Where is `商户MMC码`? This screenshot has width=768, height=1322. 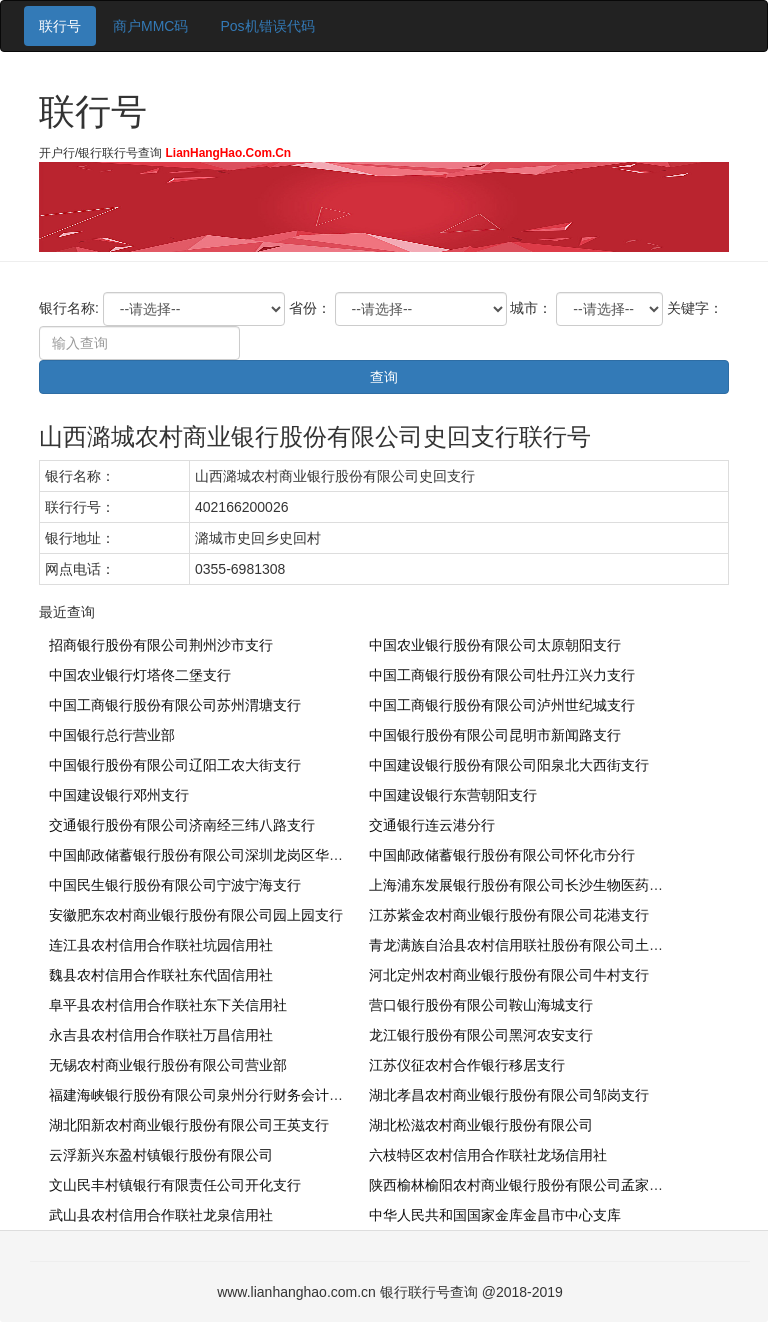 商户MMC码 is located at coordinates (150, 26).